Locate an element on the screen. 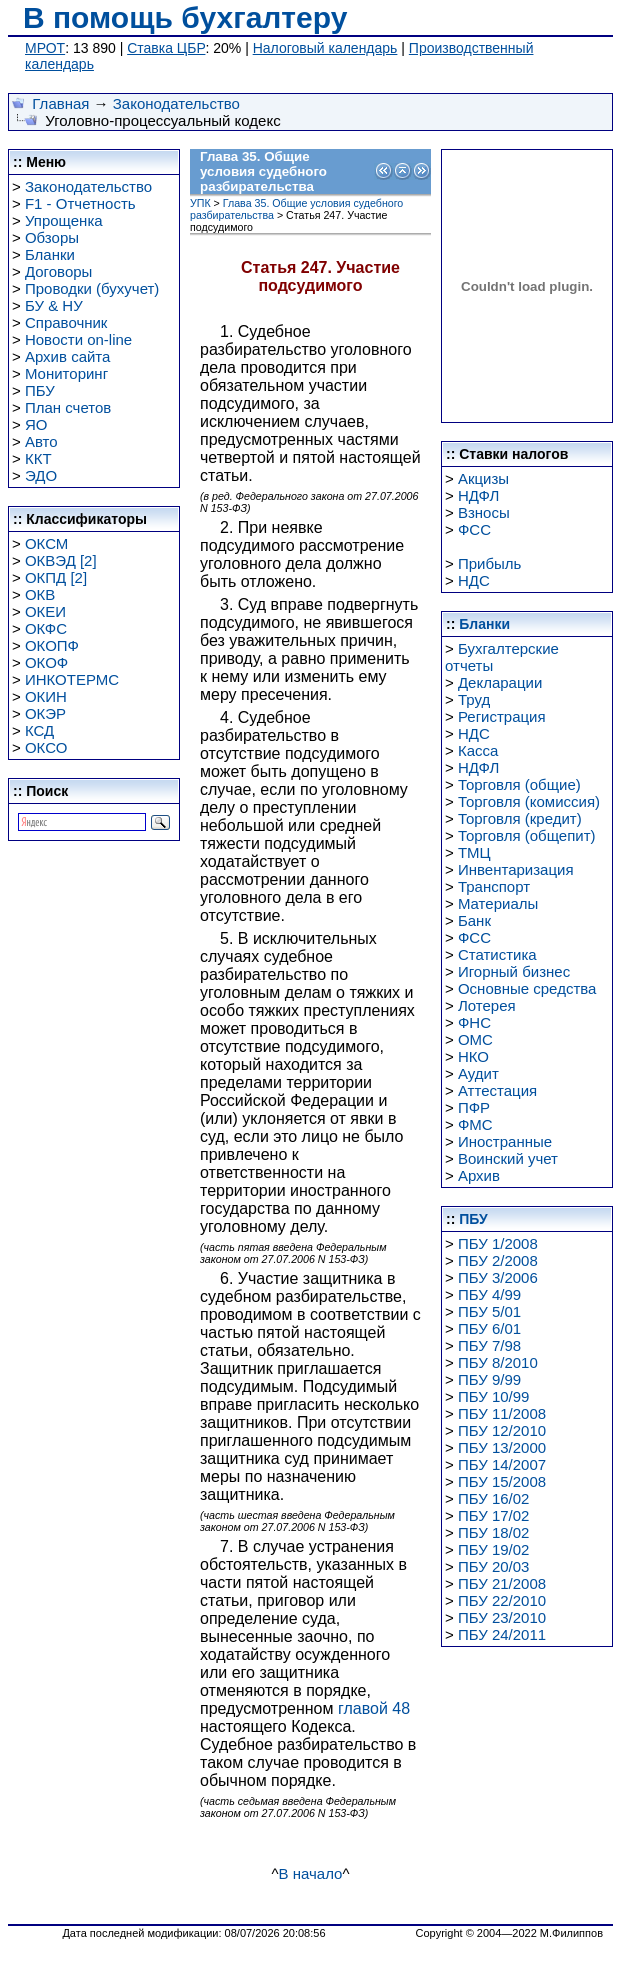 The image size is (621, 1977). Прибыль is located at coordinates (489, 563).